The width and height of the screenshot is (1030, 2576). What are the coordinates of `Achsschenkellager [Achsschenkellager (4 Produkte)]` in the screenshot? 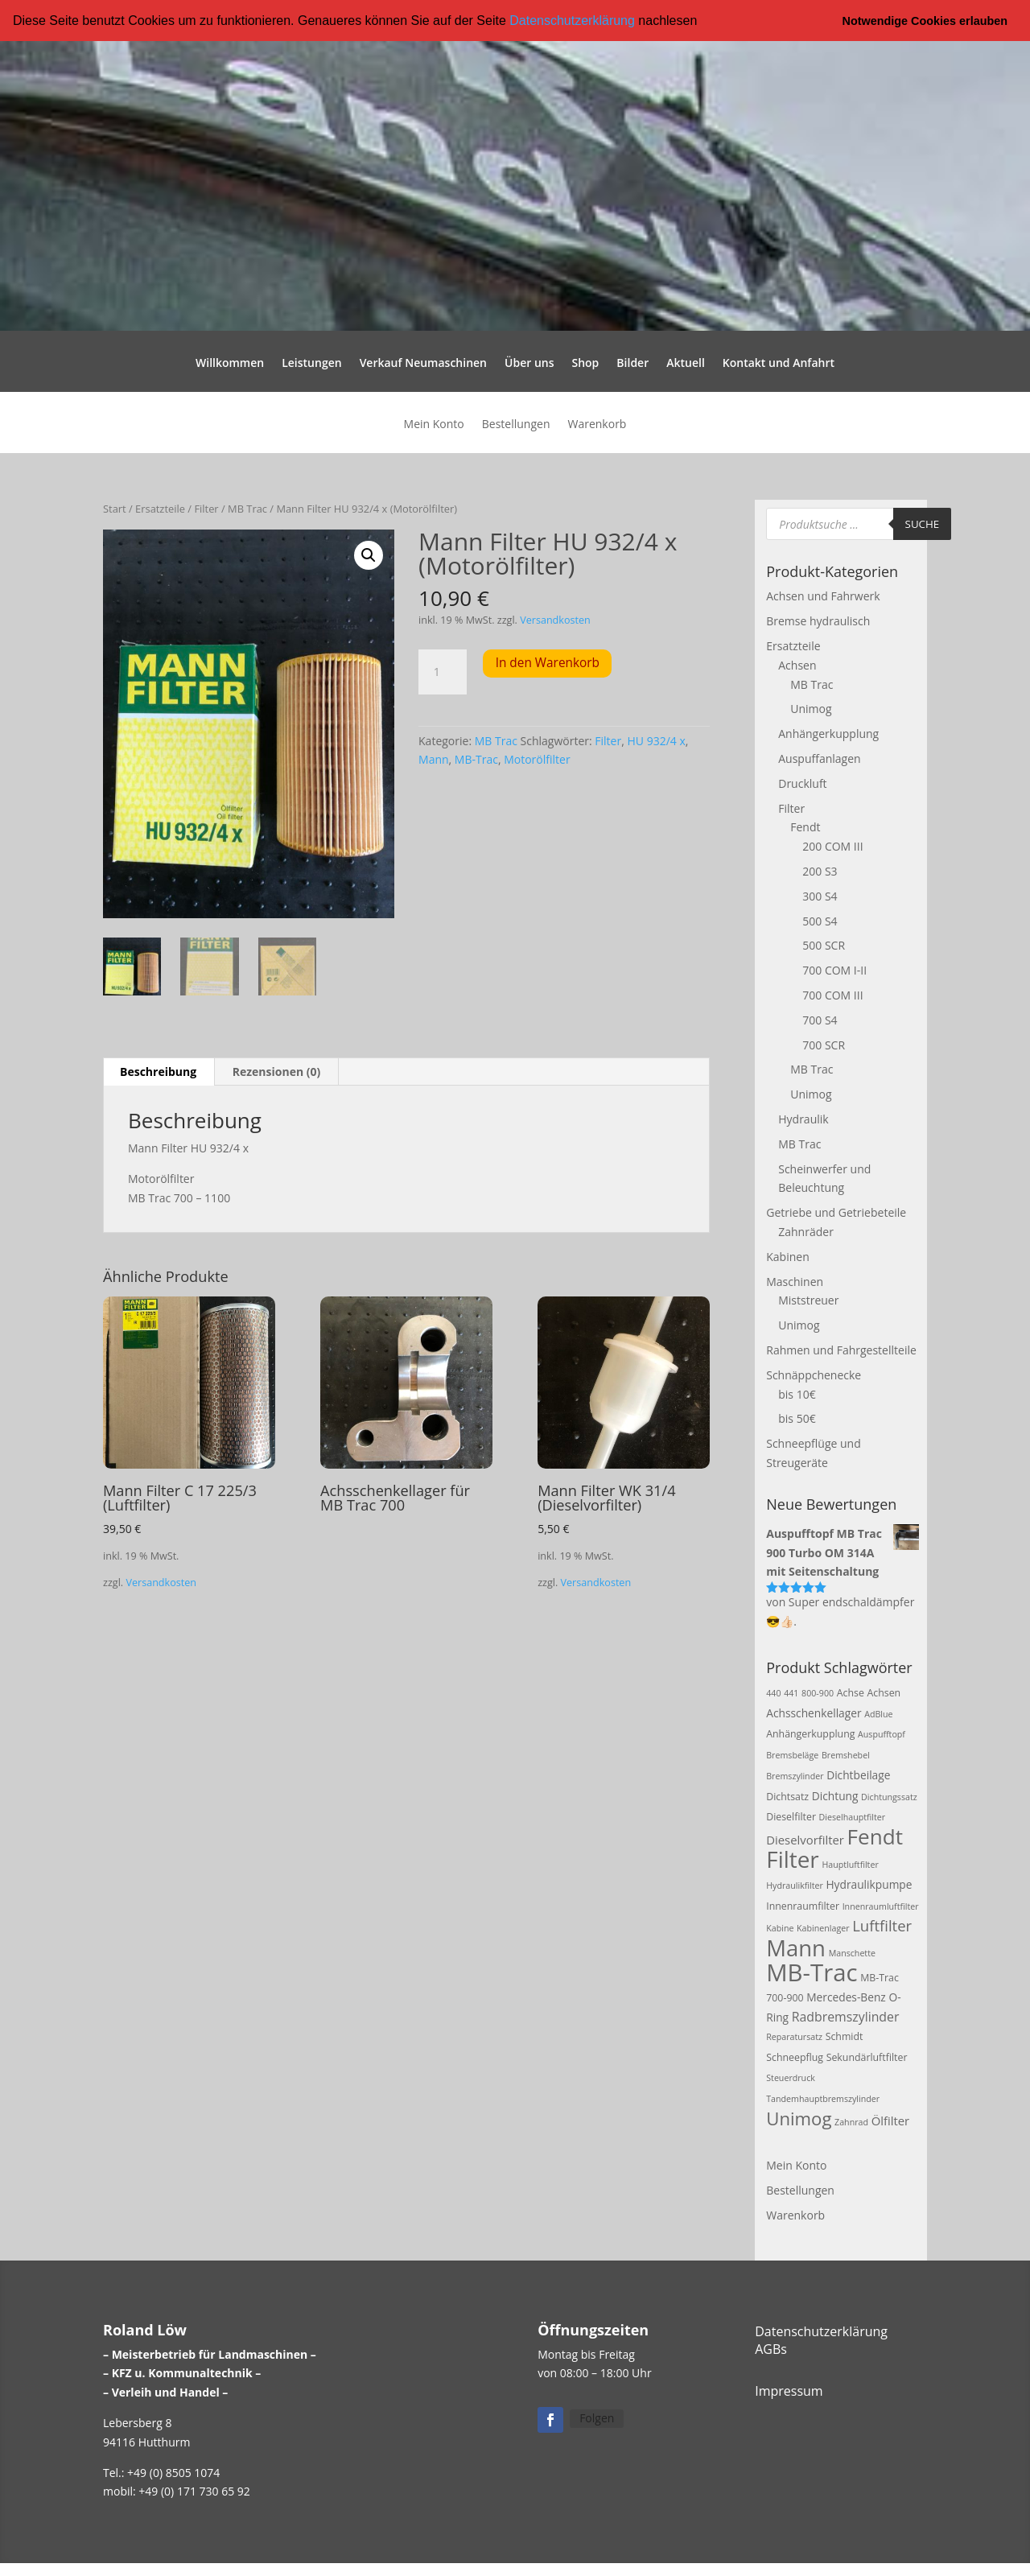 It's located at (813, 1712).